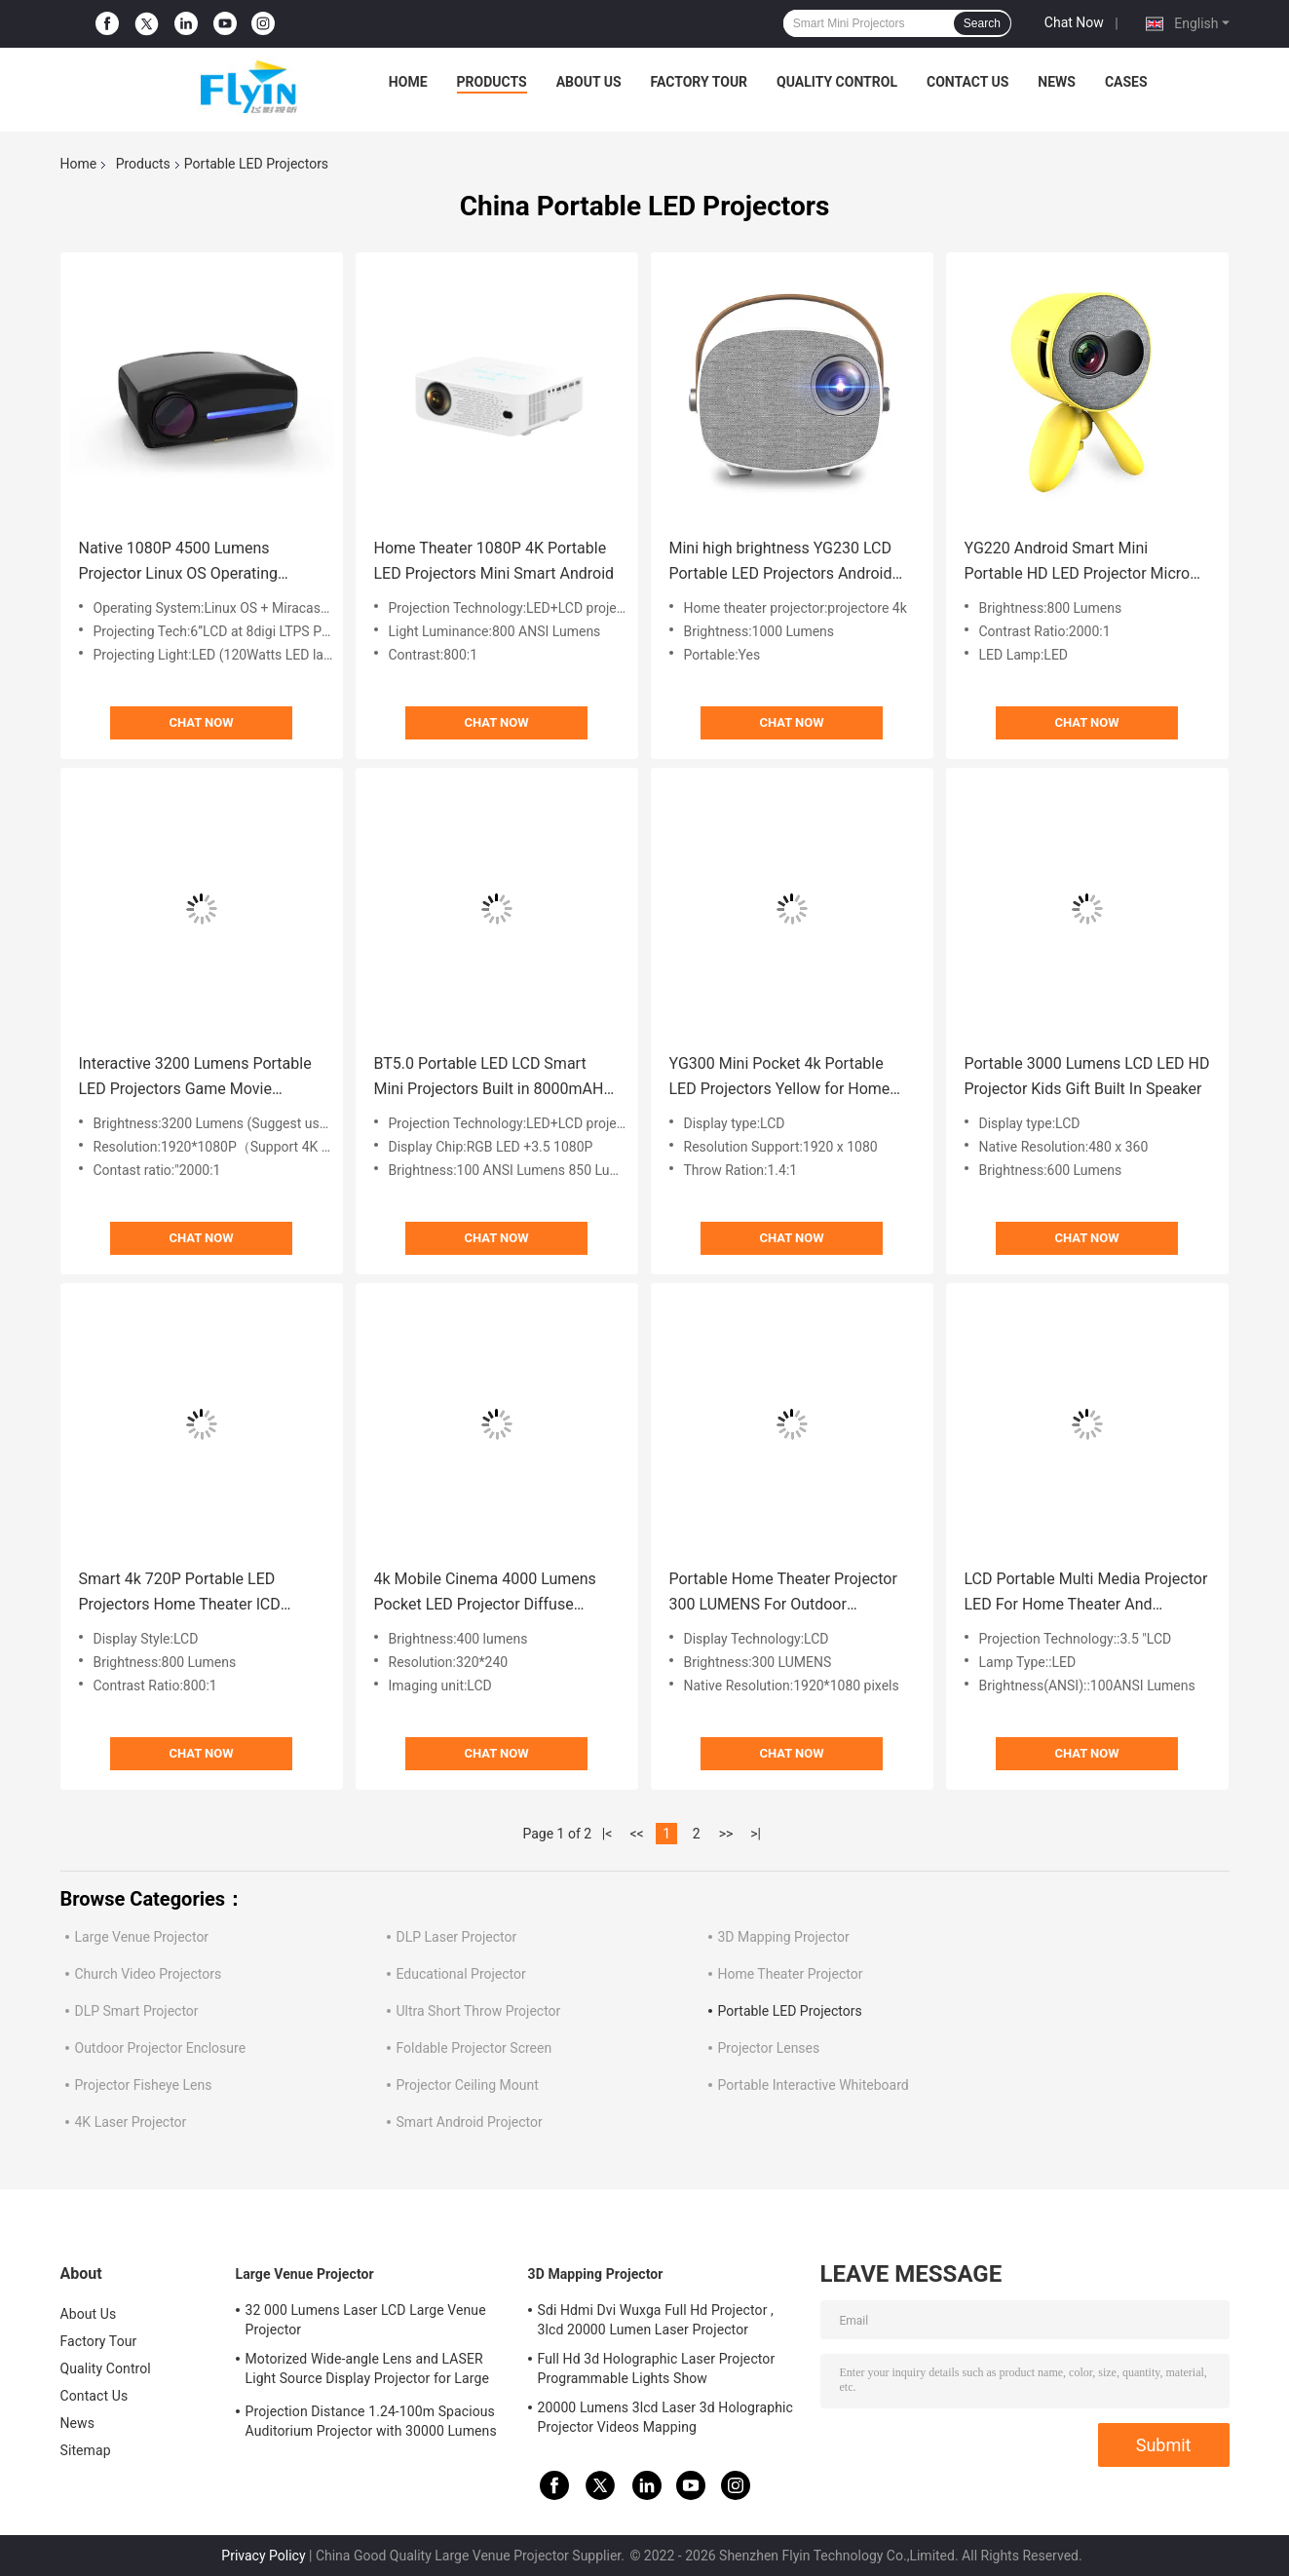 The image size is (1289, 2576). Describe the element at coordinates (131, 2122) in the screenshot. I see `4K Laser Projector` at that location.